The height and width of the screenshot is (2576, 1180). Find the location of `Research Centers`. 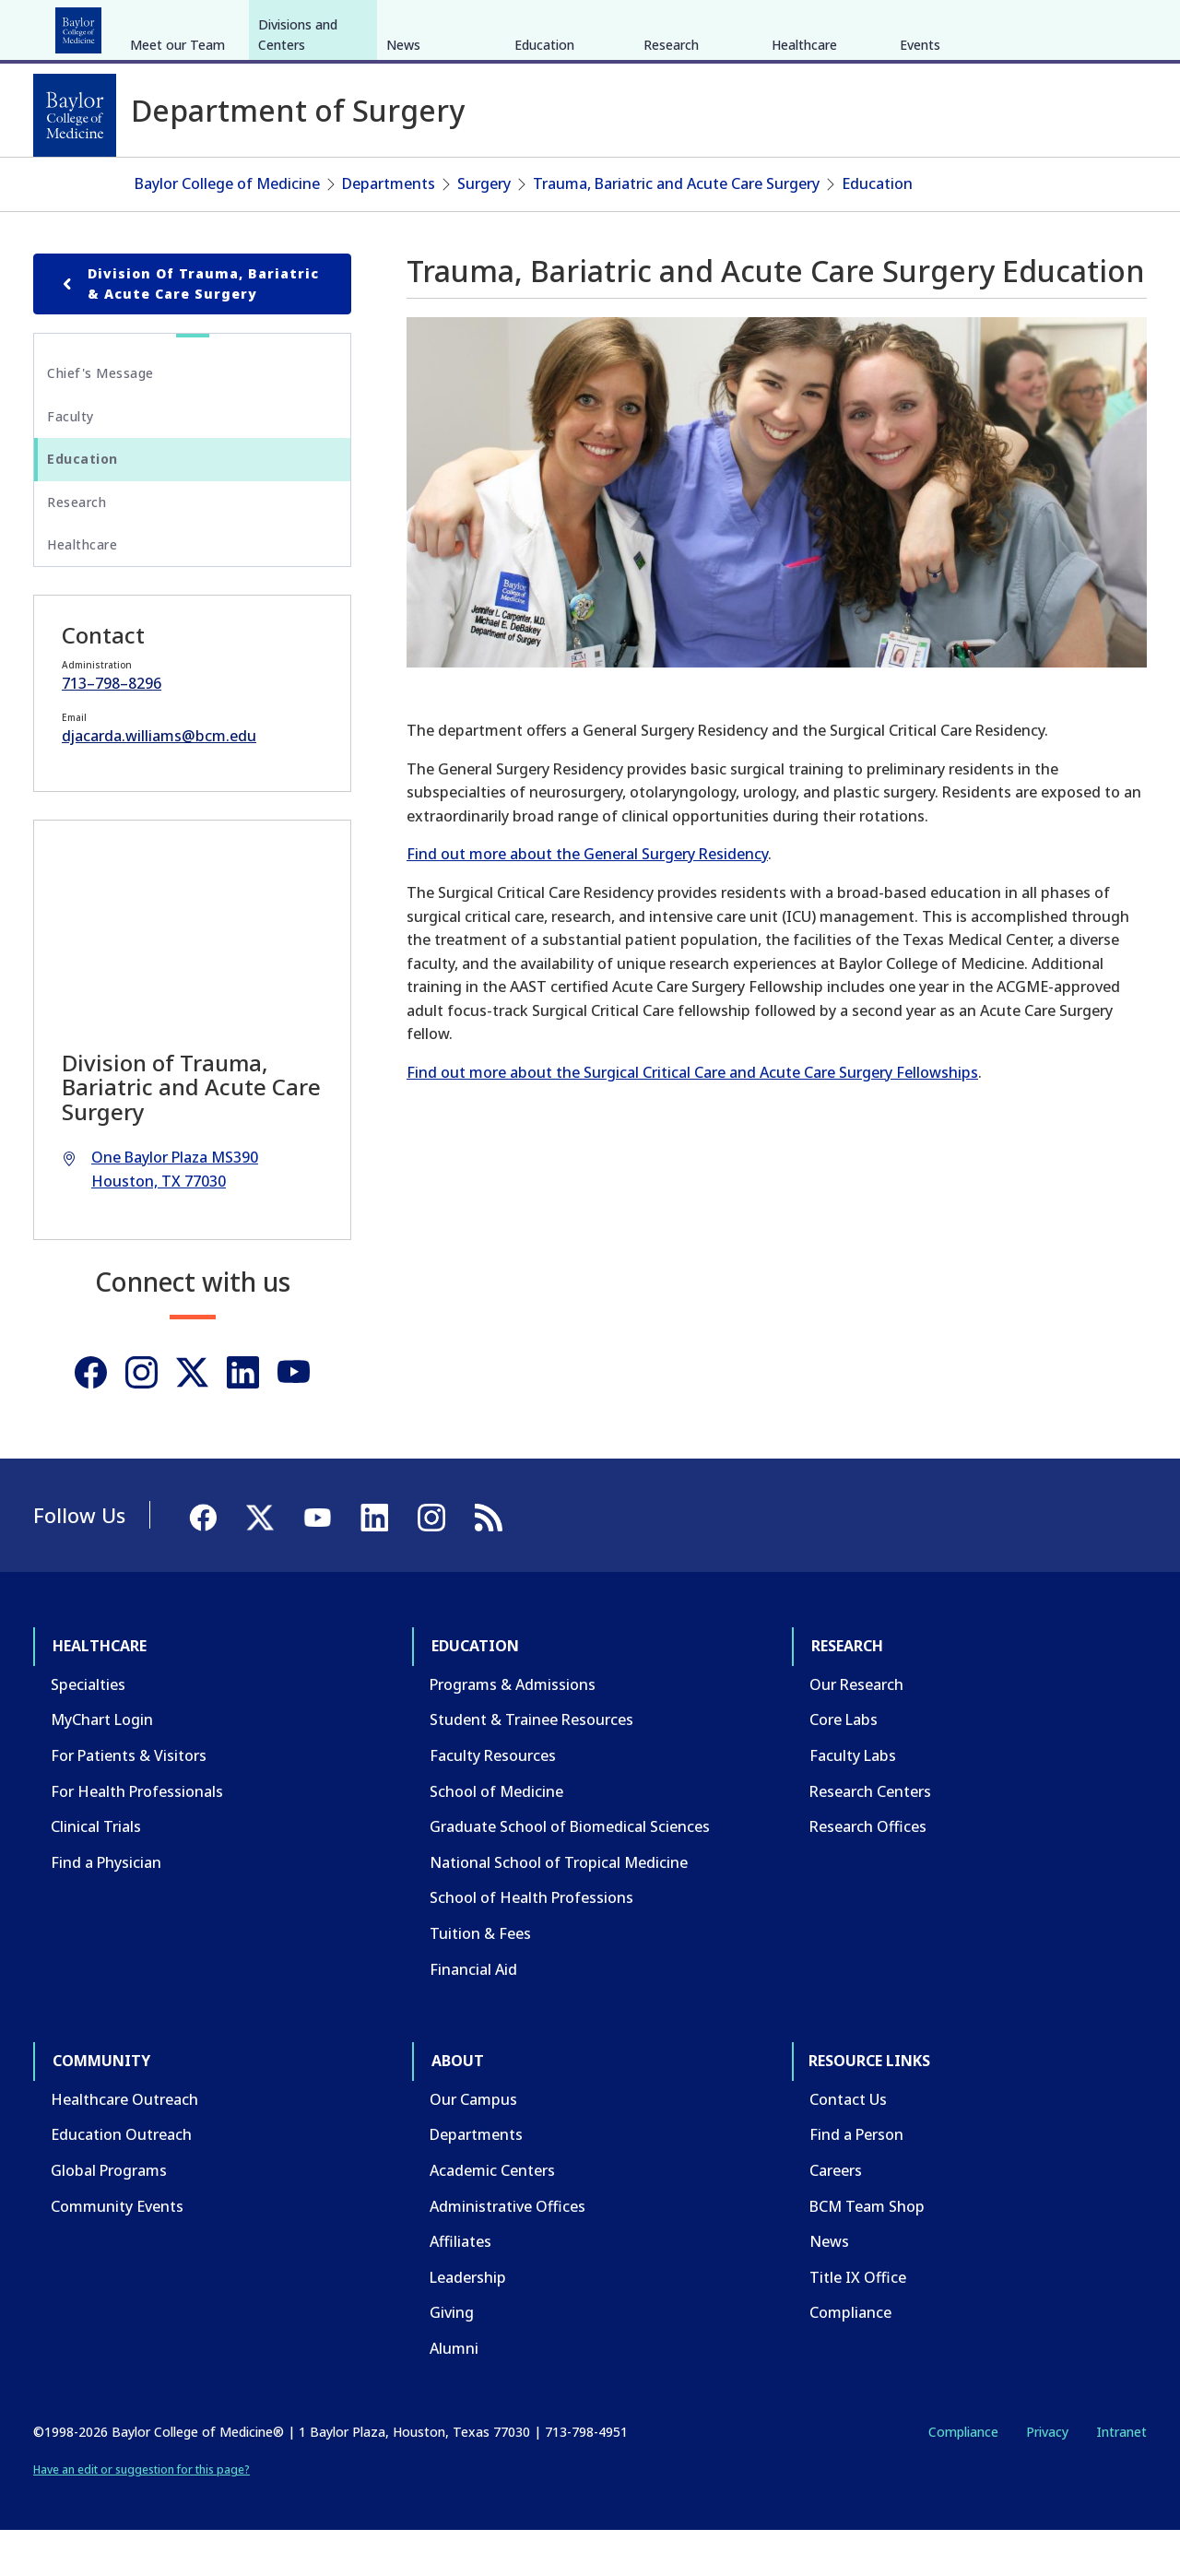

Research Centers is located at coordinates (870, 1836).